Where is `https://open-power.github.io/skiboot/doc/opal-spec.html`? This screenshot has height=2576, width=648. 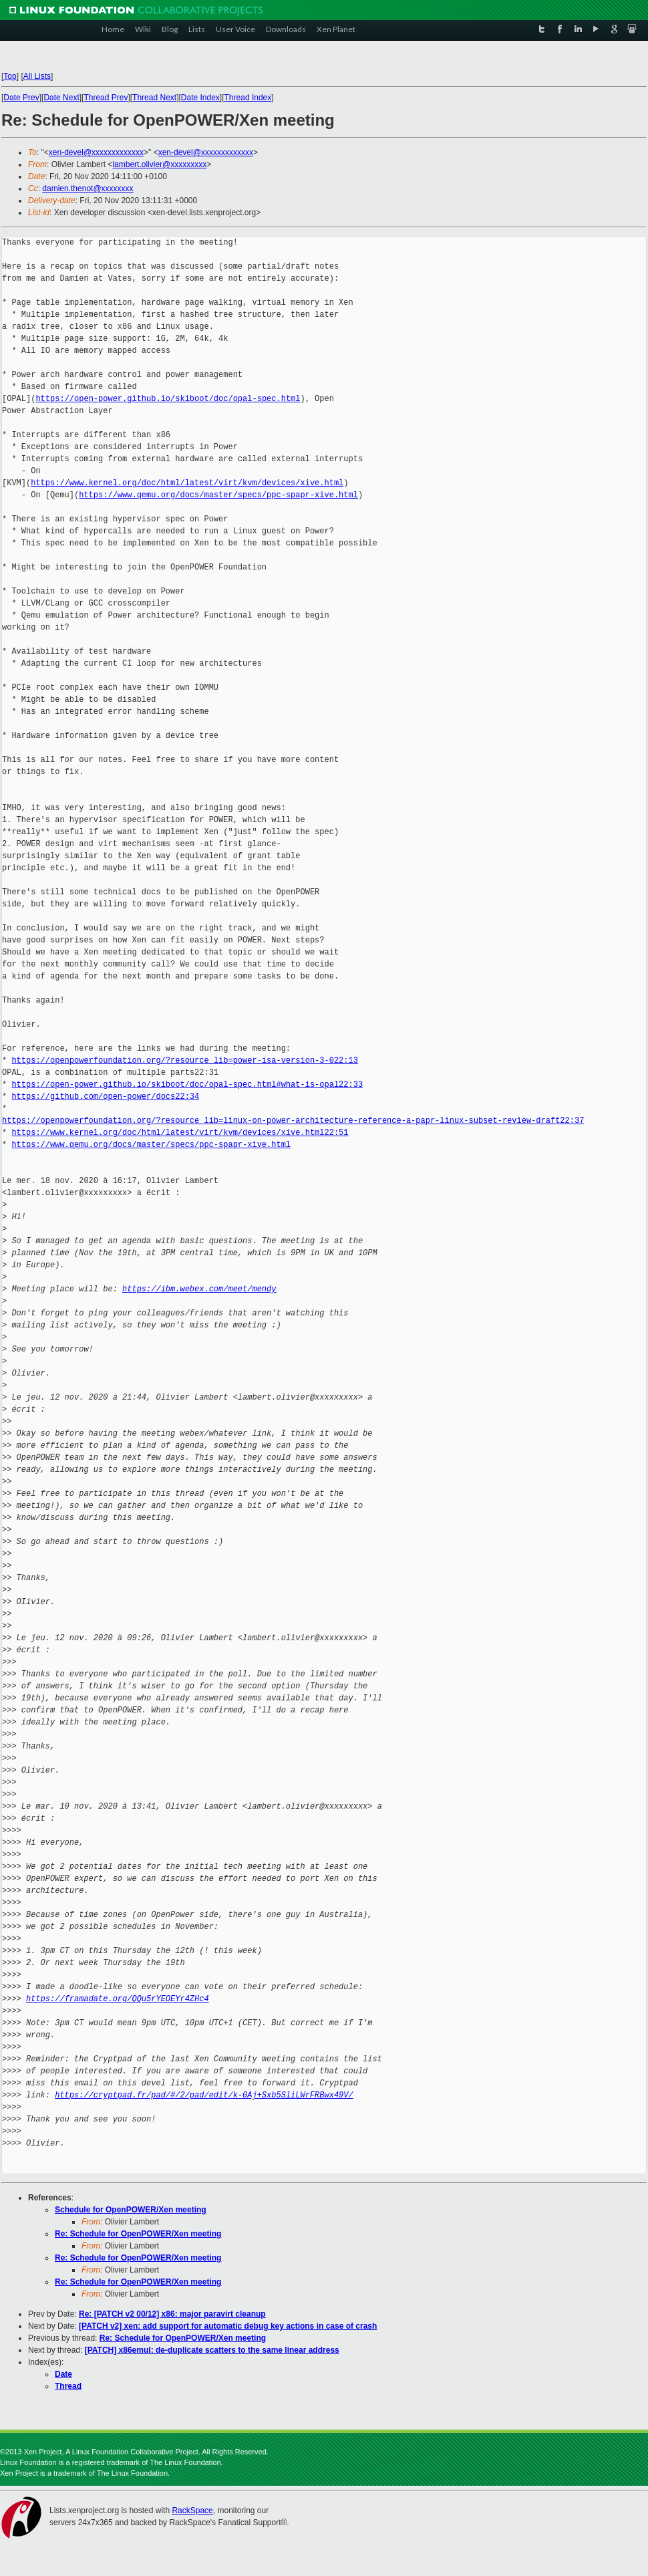
https://open-power.github.io/skiboot/doc/opal-spec.html is located at coordinates (167, 398).